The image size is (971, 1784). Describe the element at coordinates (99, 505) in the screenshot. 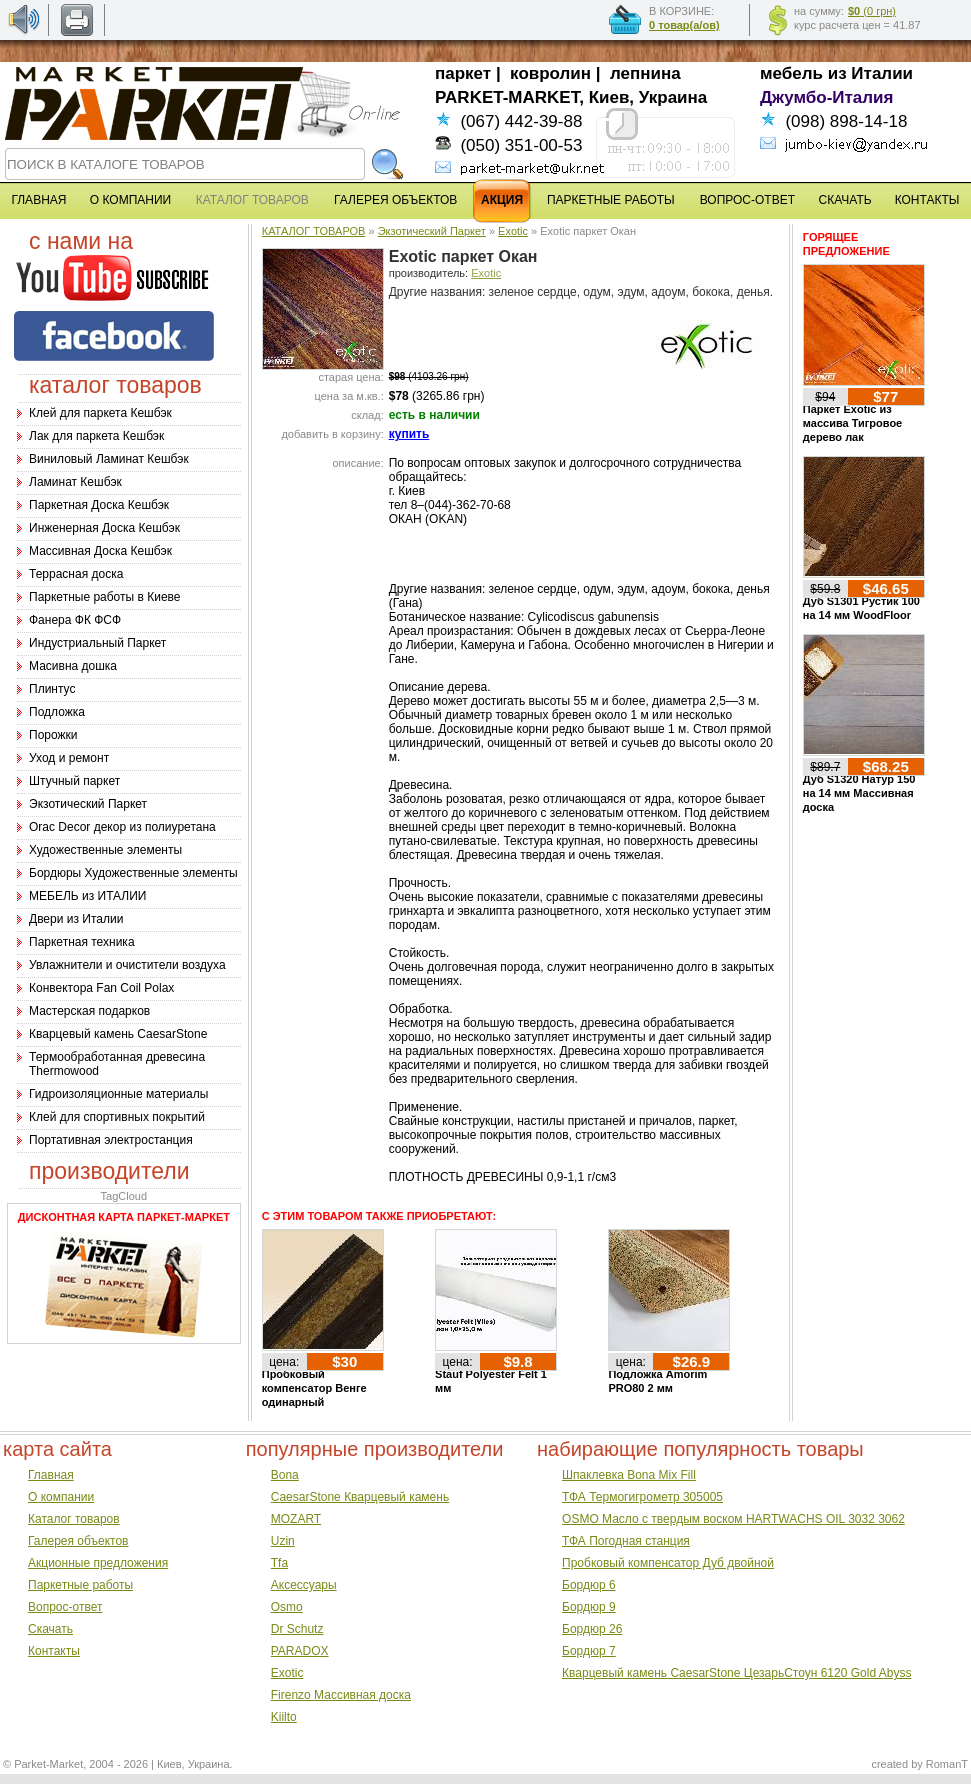

I see `Паркетная Доска Кешбэк` at that location.